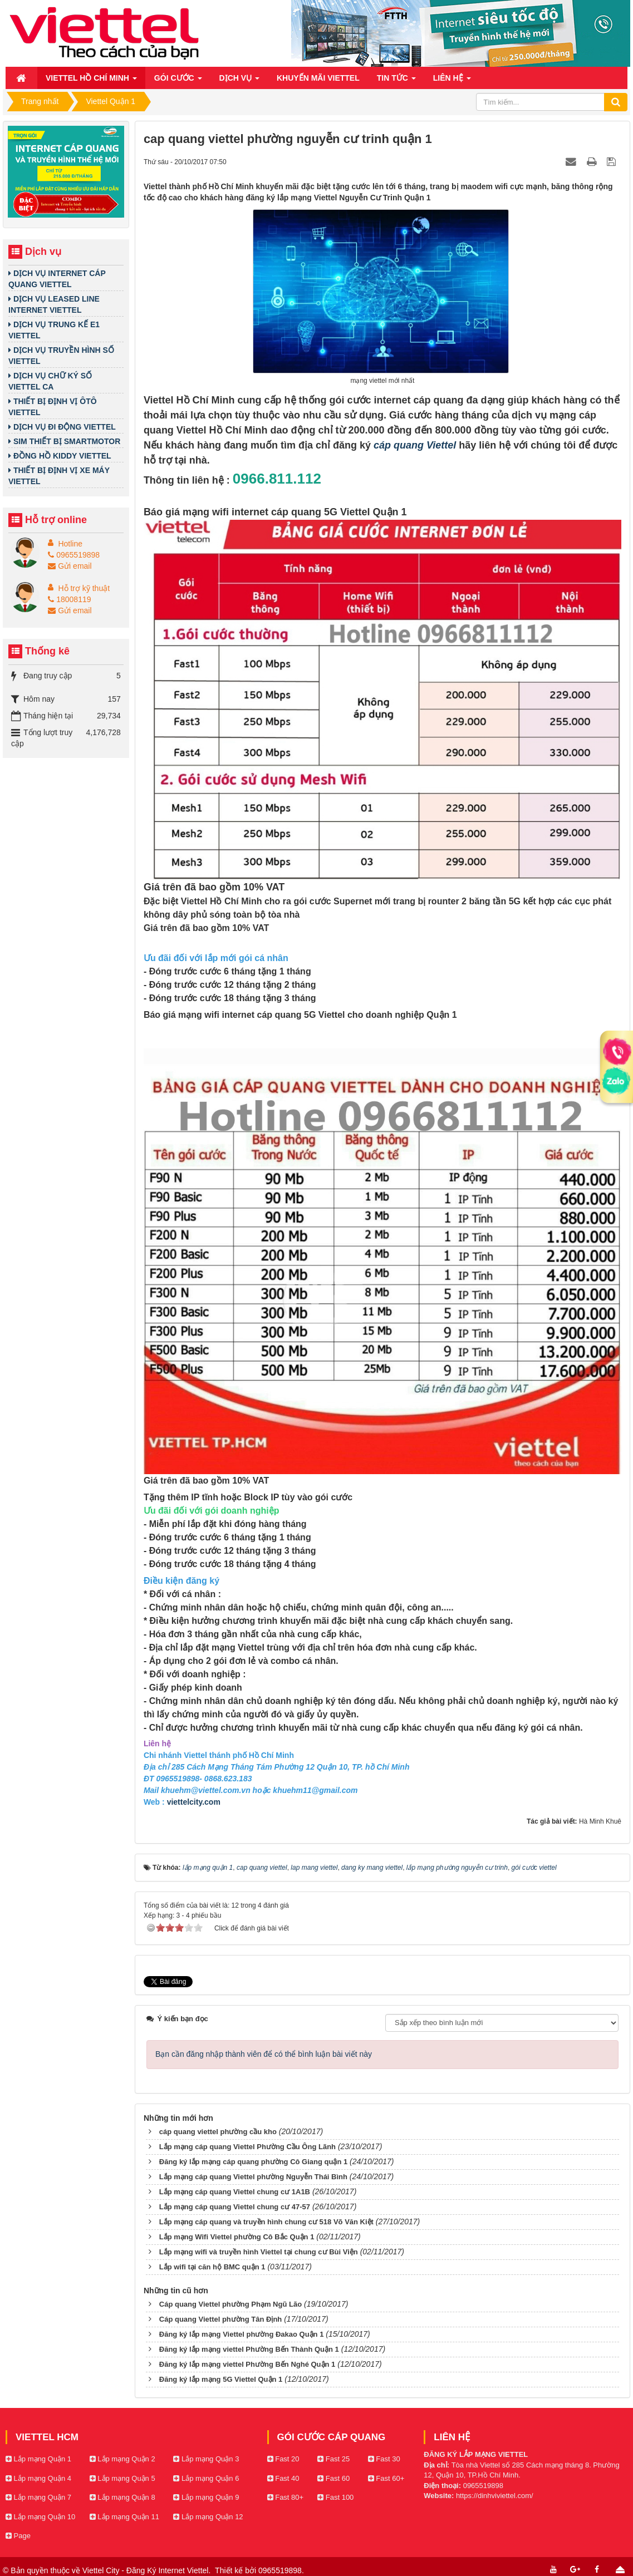  I want to click on Gói cước [button], so click(178, 81).